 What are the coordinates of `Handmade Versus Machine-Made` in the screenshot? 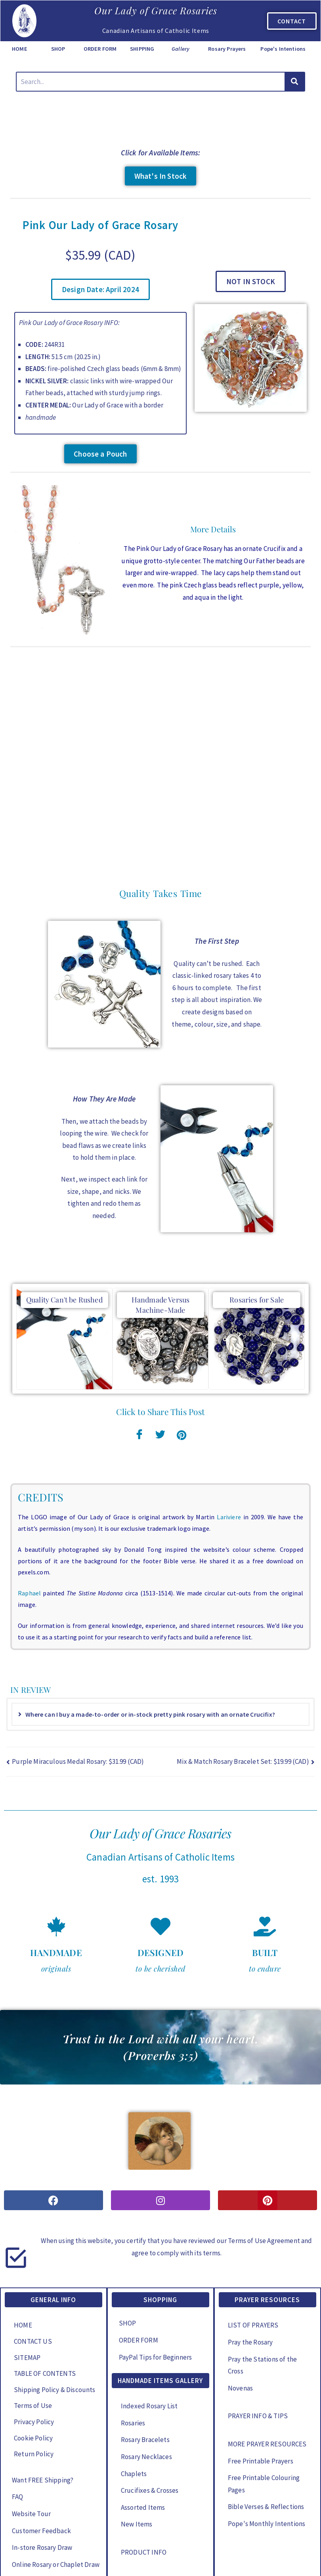 It's located at (161, 1210).